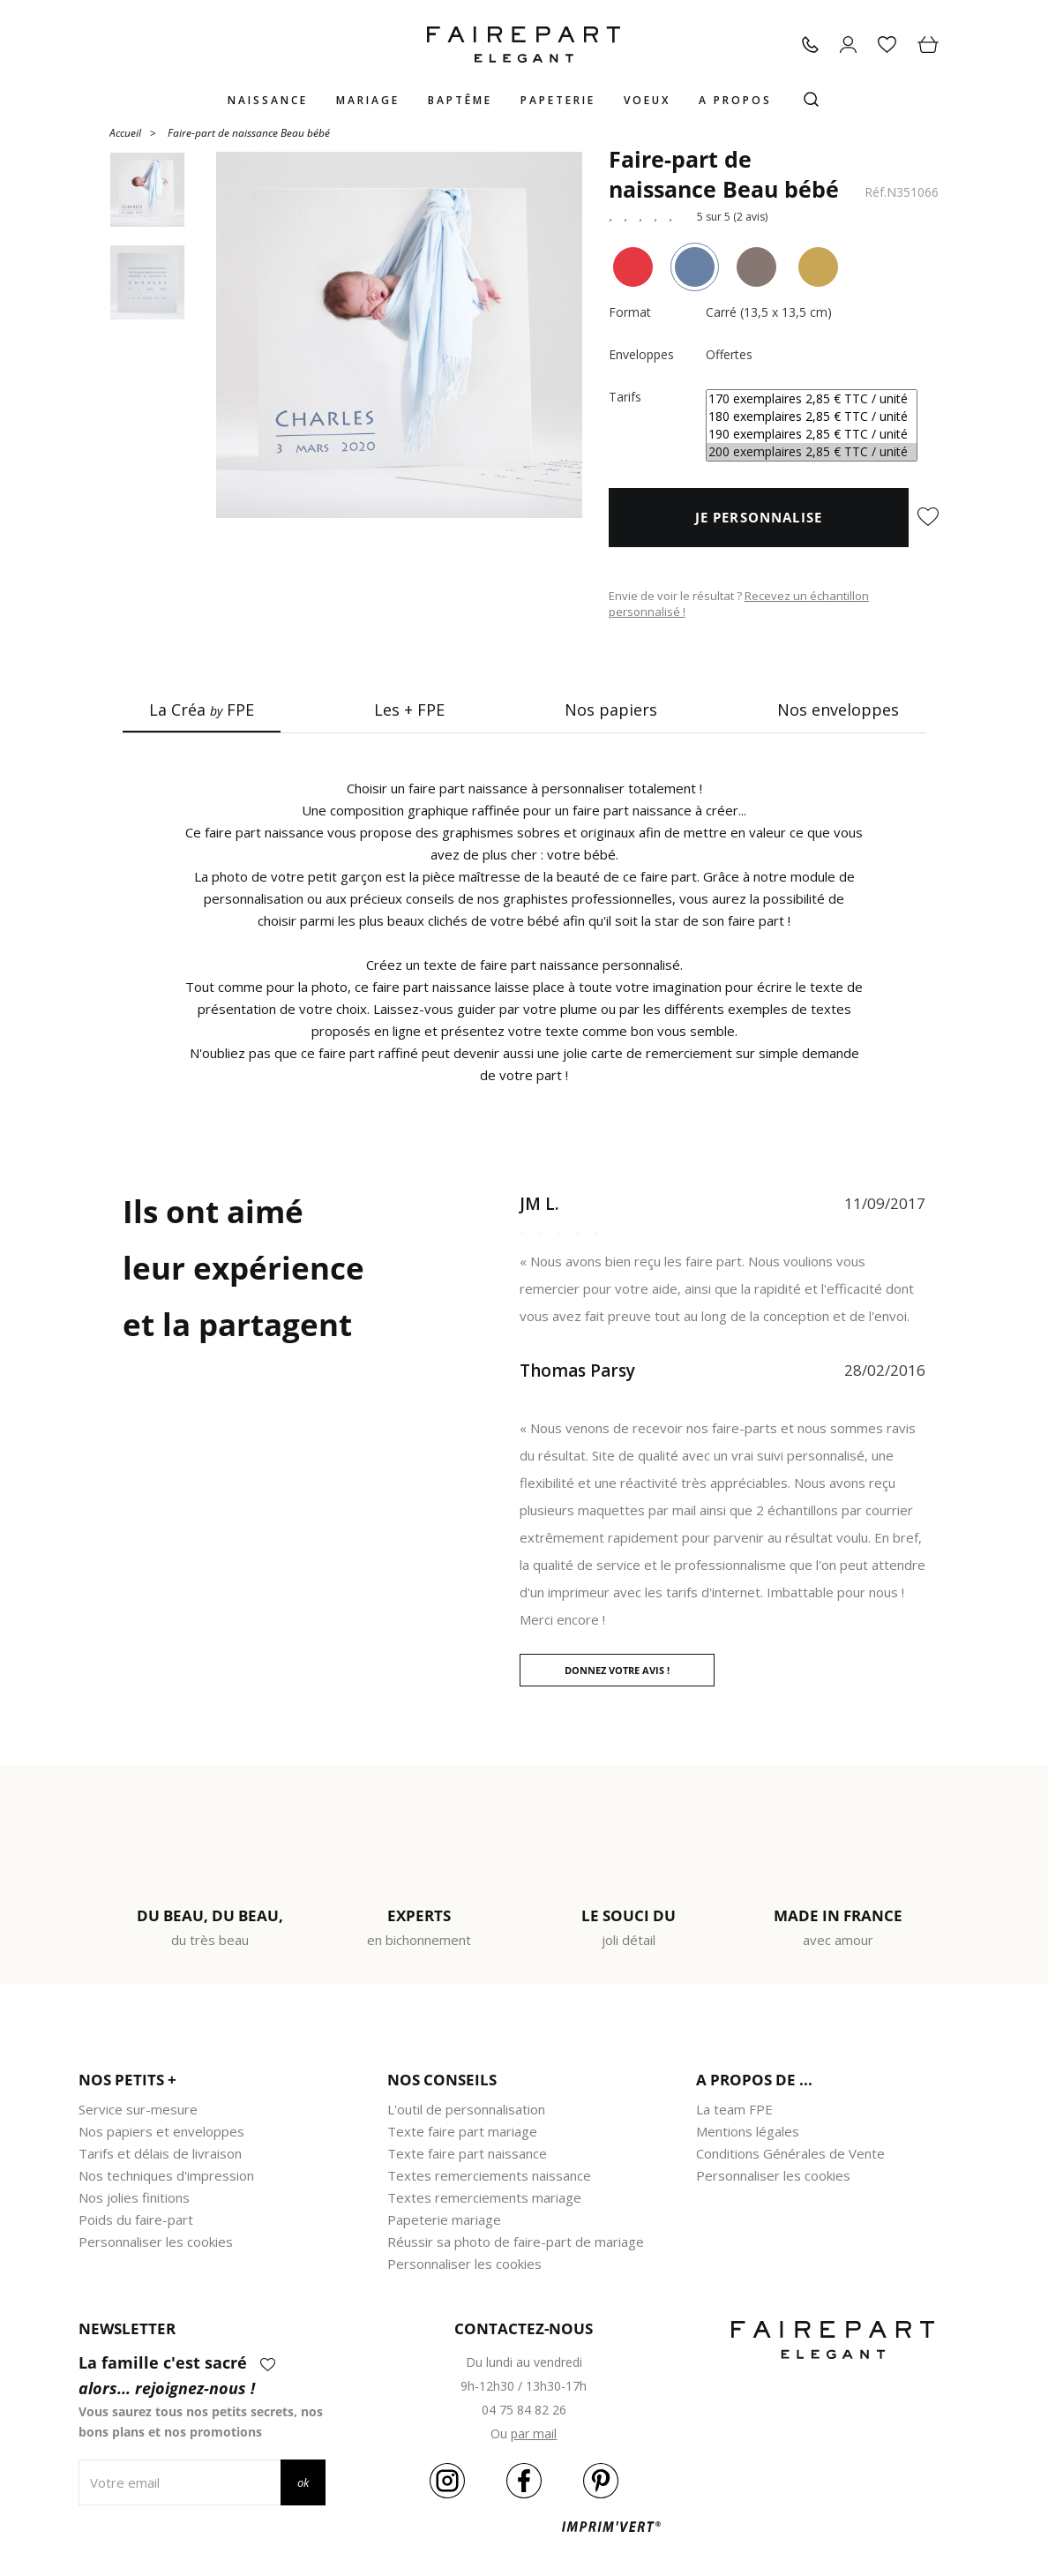 This screenshot has height=2576, width=1048. Describe the element at coordinates (136, 2219) in the screenshot. I see `Poids du faire-part` at that location.